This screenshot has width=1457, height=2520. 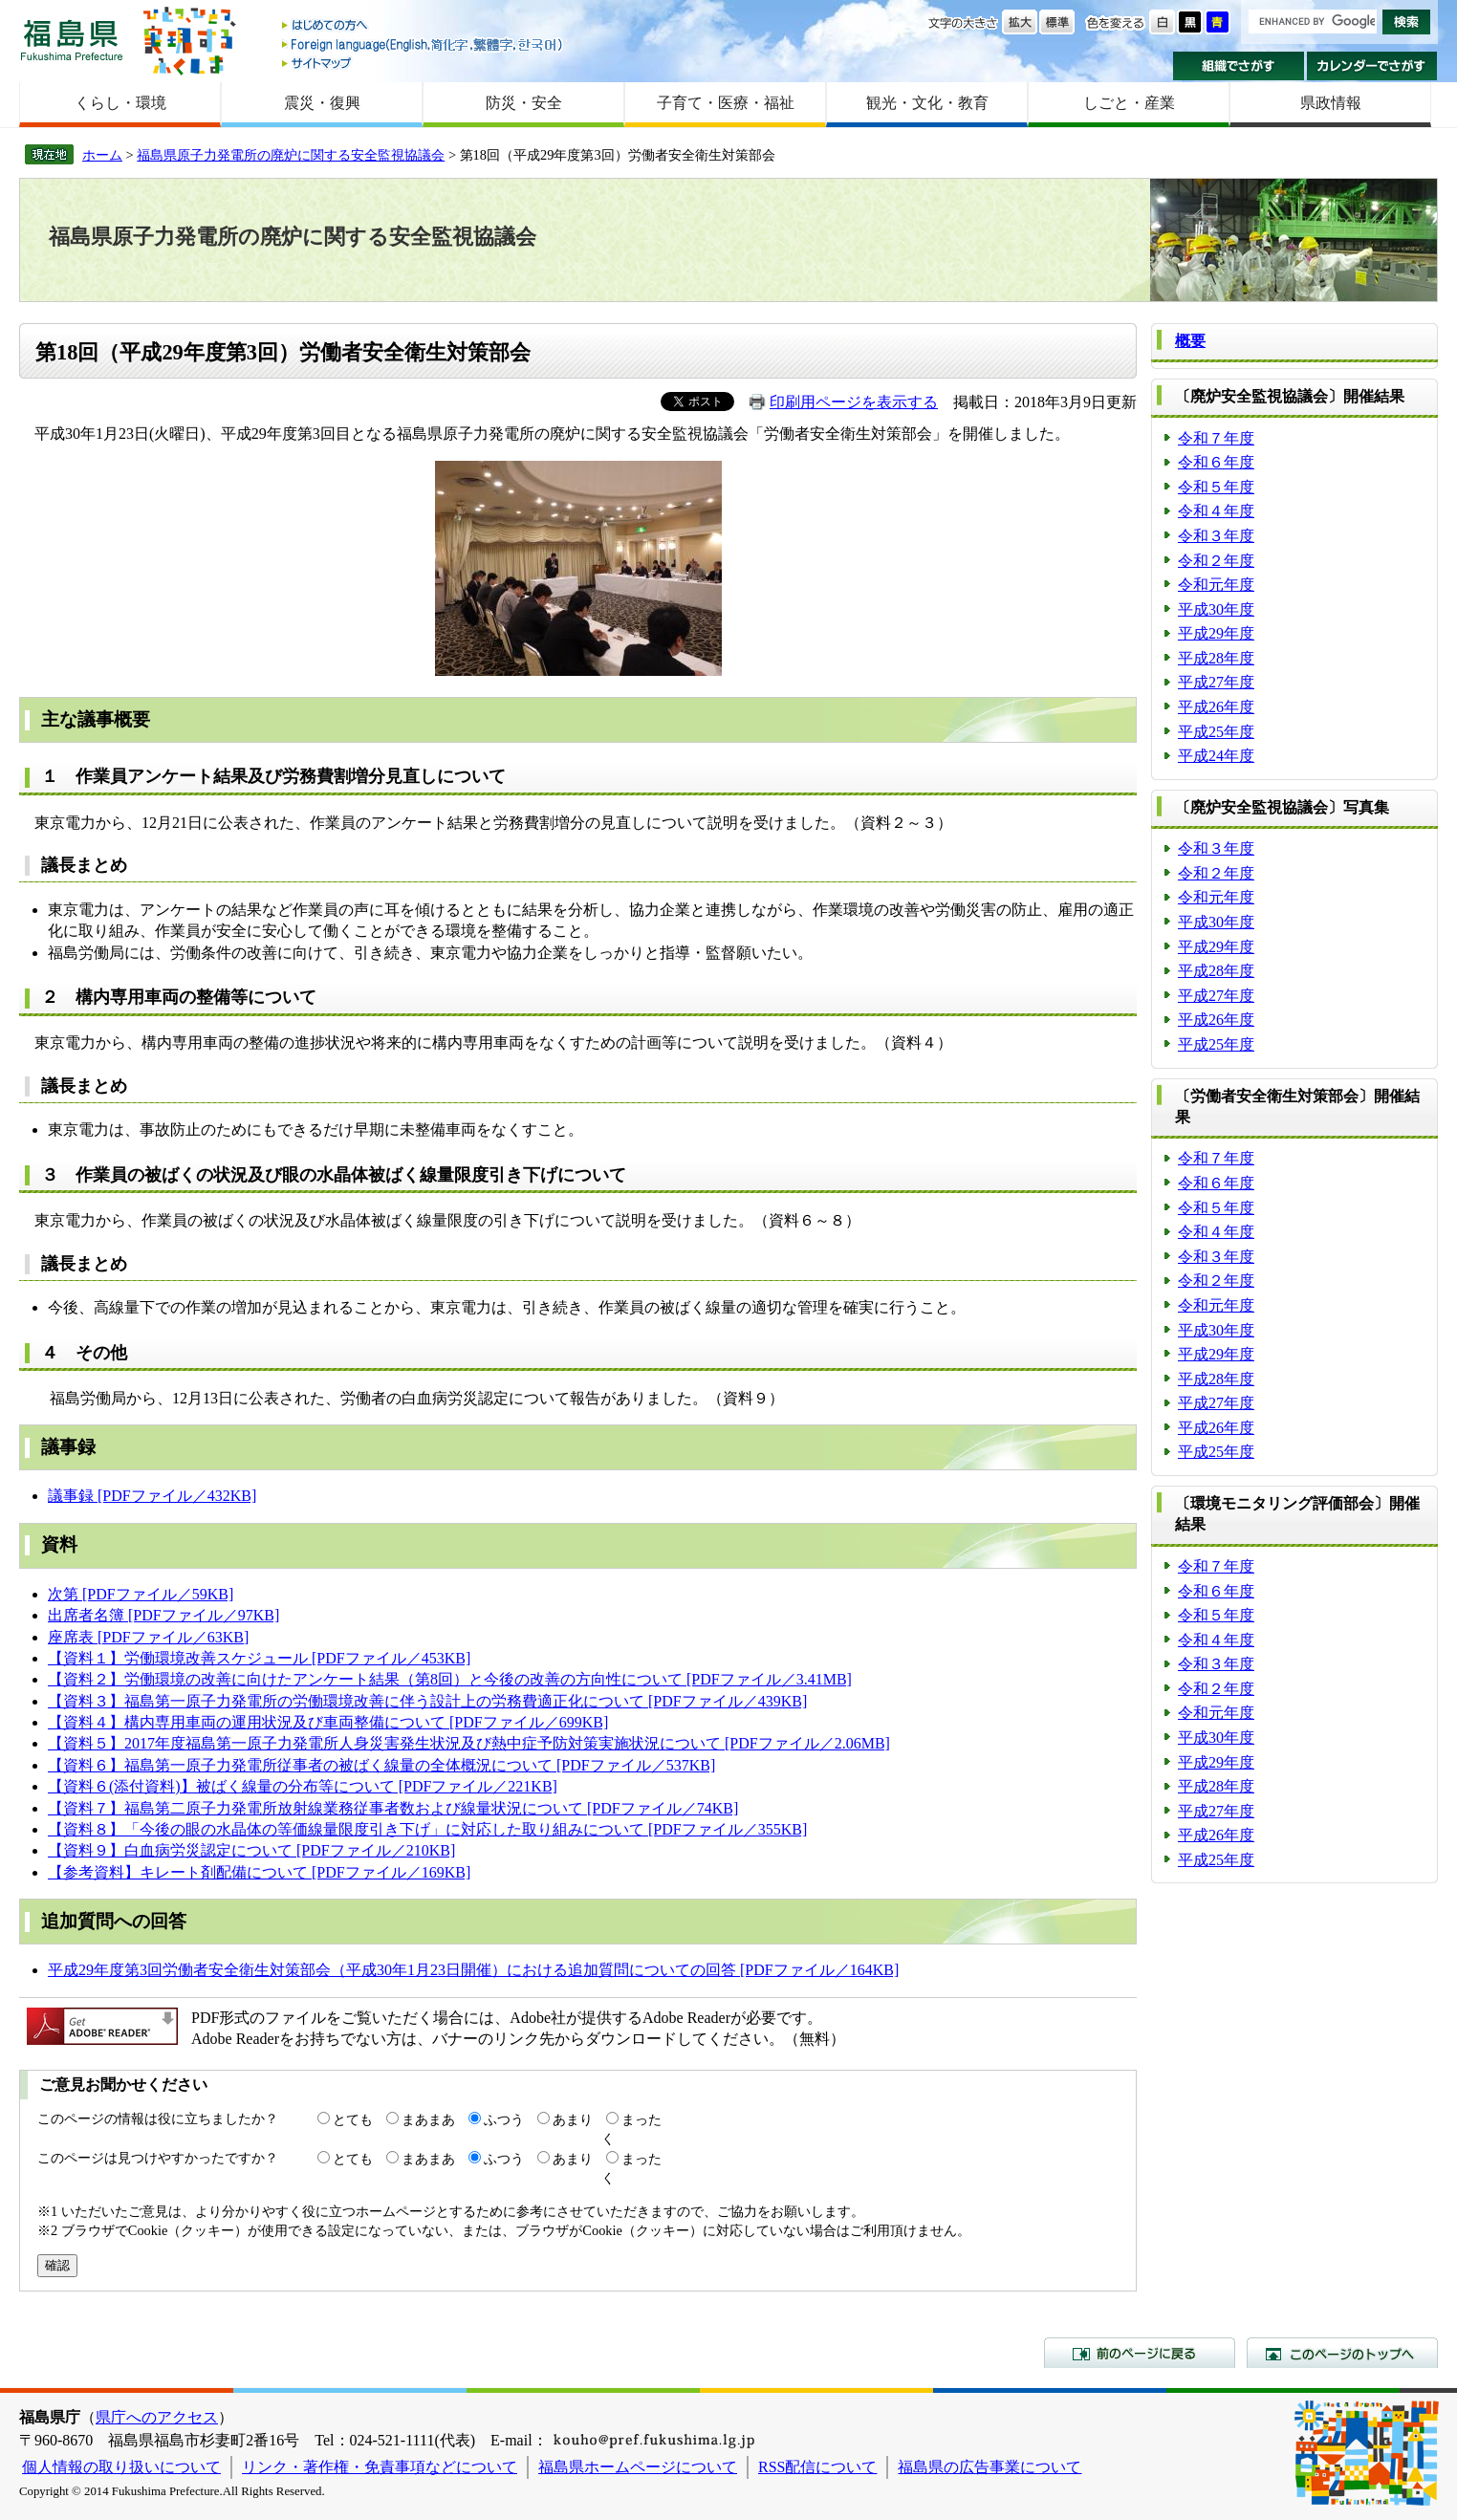 What do you see at coordinates (469, 1743) in the screenshot?
I see `【資料５】2017年度福島第一原子力発電所人身災害発生状況及び熱中症予防対策実施状況について [PDFファイル／2.06MB]` at bounding box center [469, 1743].